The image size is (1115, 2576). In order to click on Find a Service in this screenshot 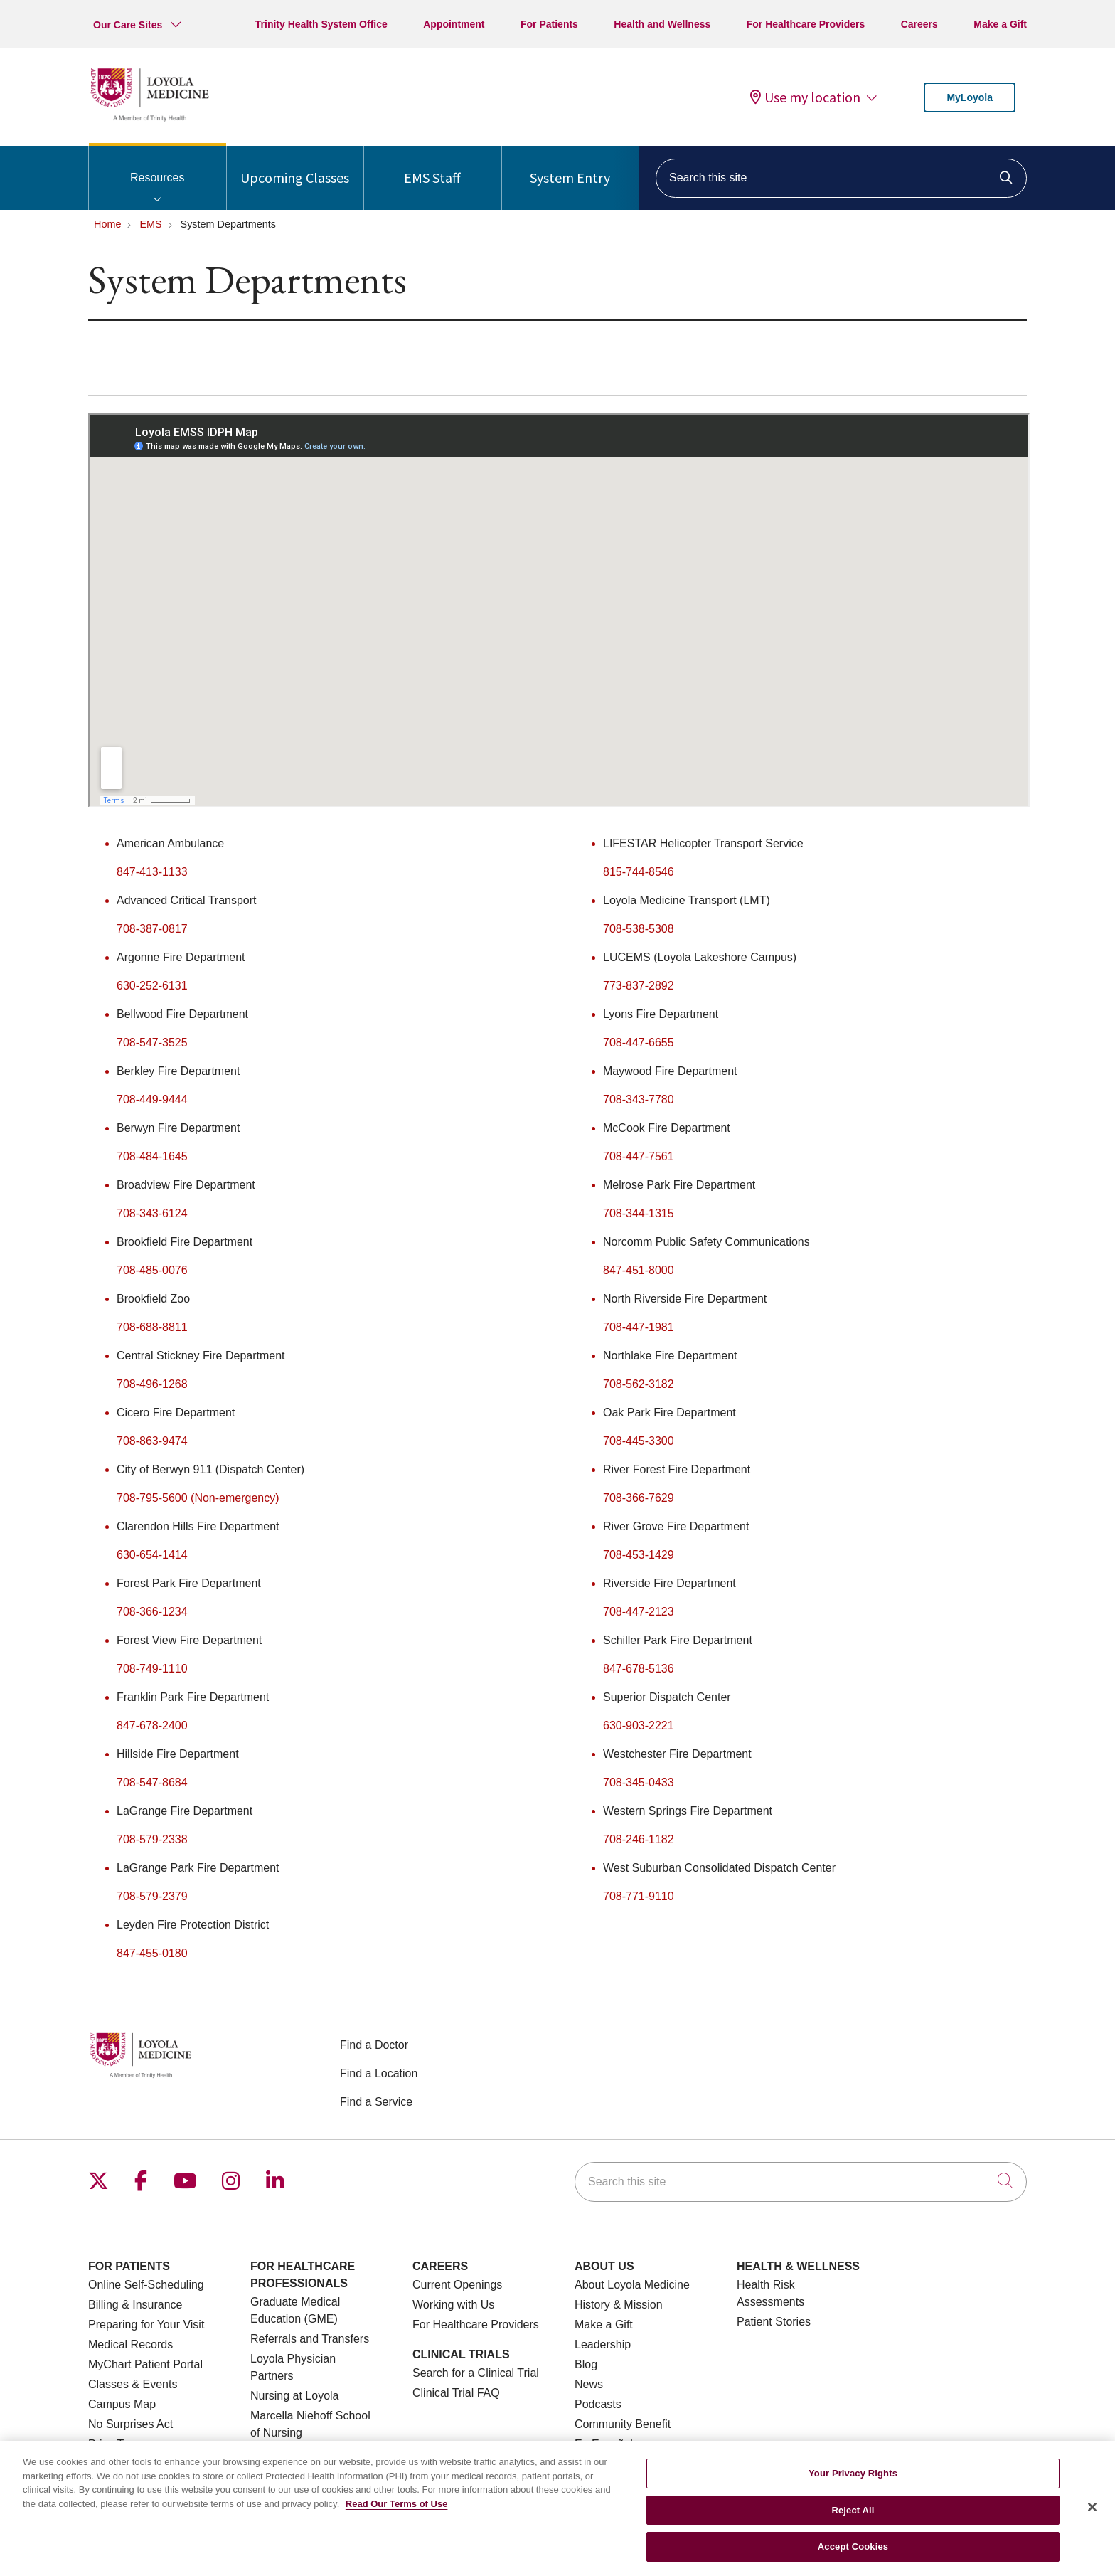, I will do `click(376, 2102)`.